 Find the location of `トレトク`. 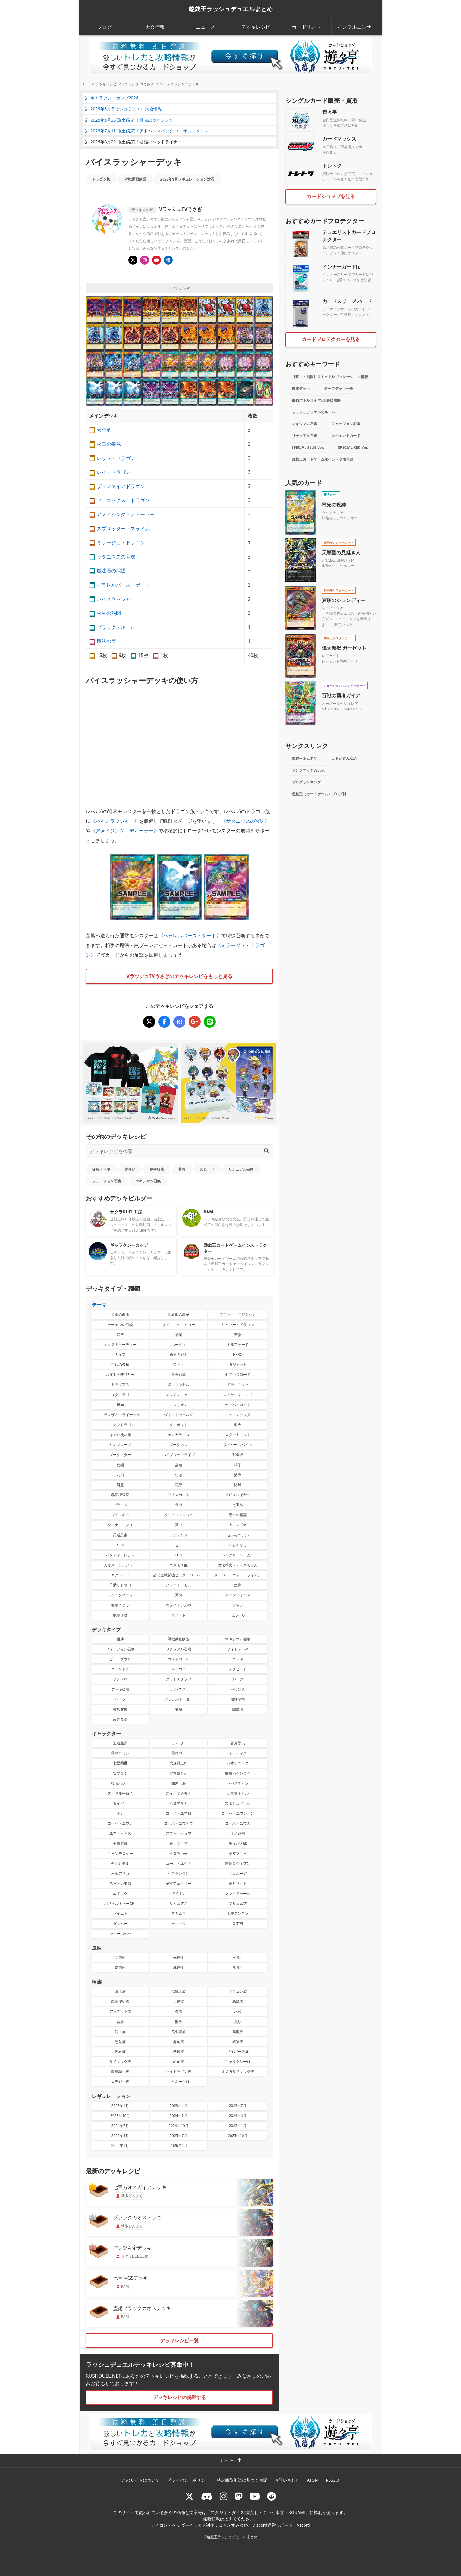

トレトク is located at coordinates (332, 165).